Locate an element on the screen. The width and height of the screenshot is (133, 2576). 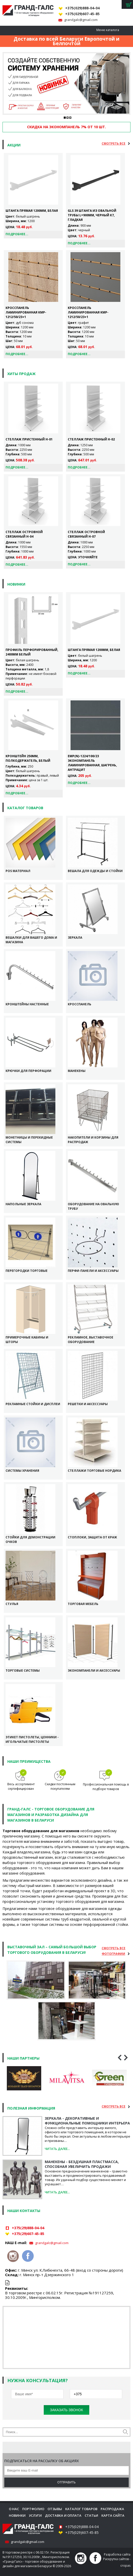
О нас is located at coordinates (14, 2509).